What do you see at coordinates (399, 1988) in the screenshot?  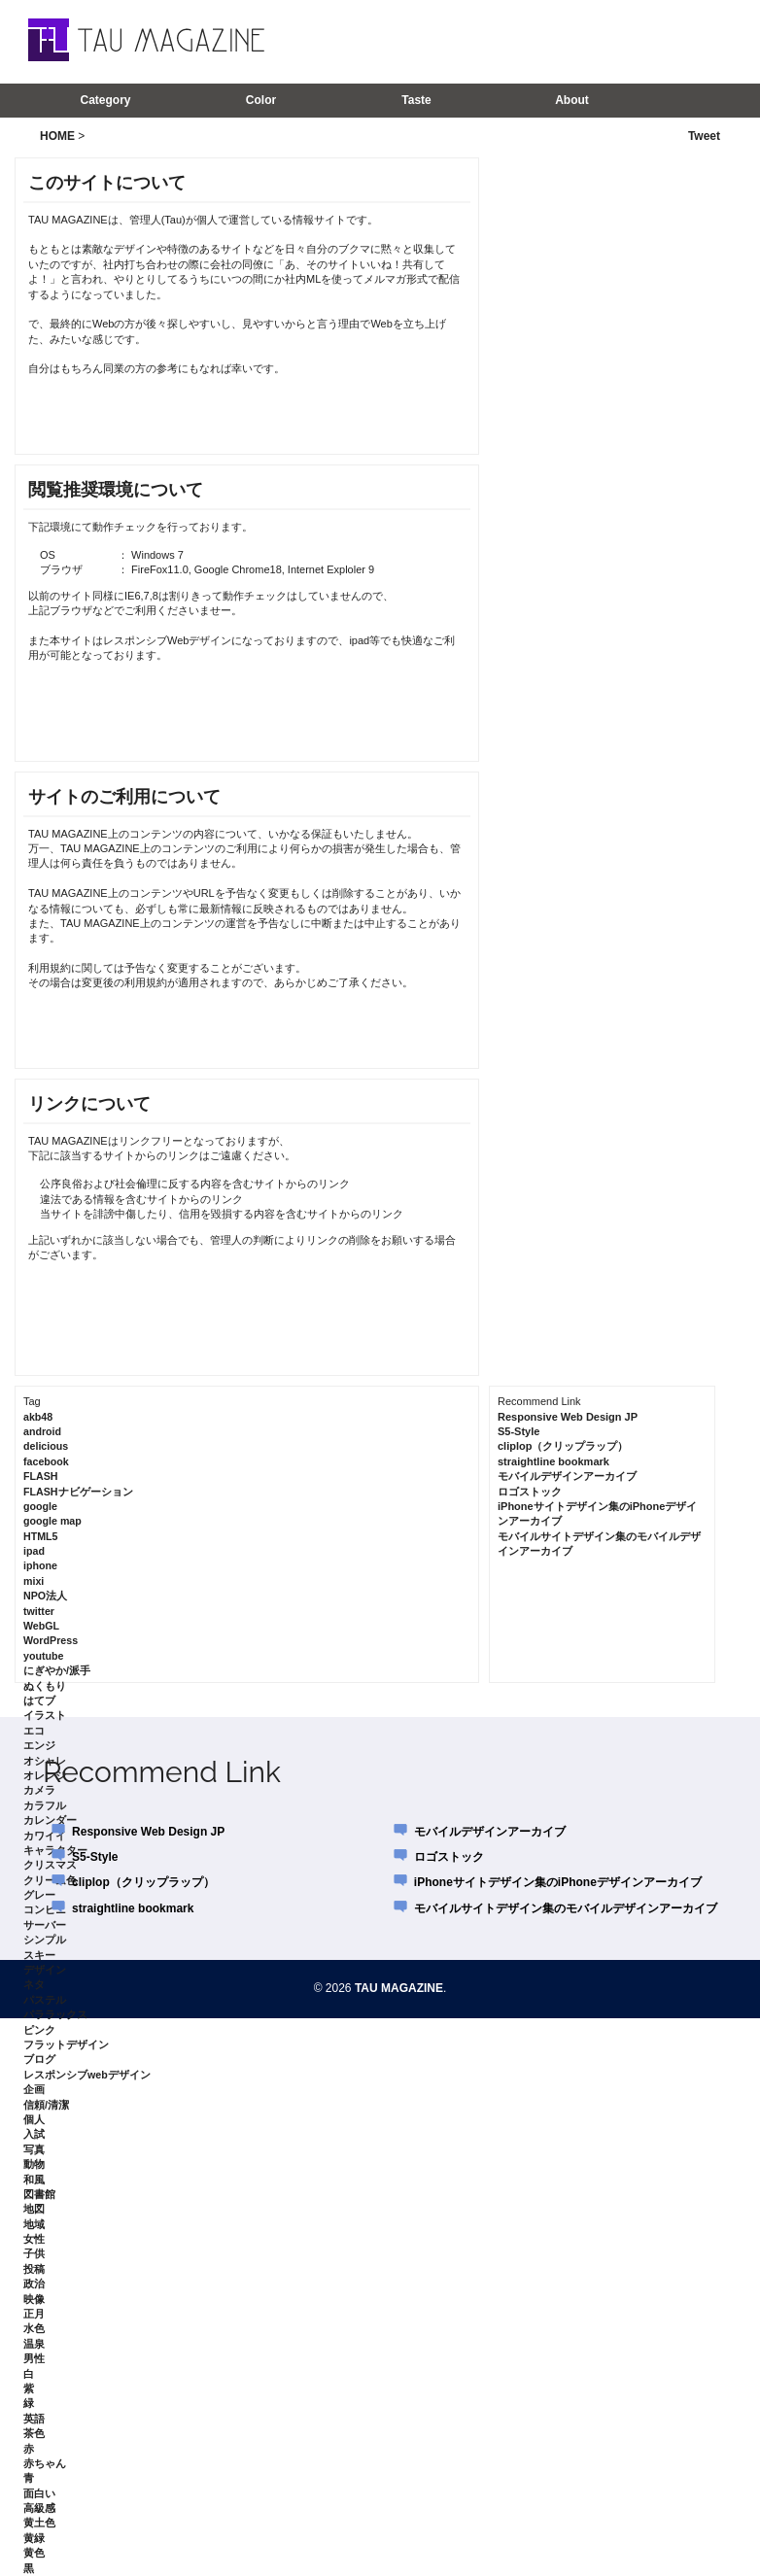 I see `TAU MAGAZINE` at bounding box center [399, 1988].